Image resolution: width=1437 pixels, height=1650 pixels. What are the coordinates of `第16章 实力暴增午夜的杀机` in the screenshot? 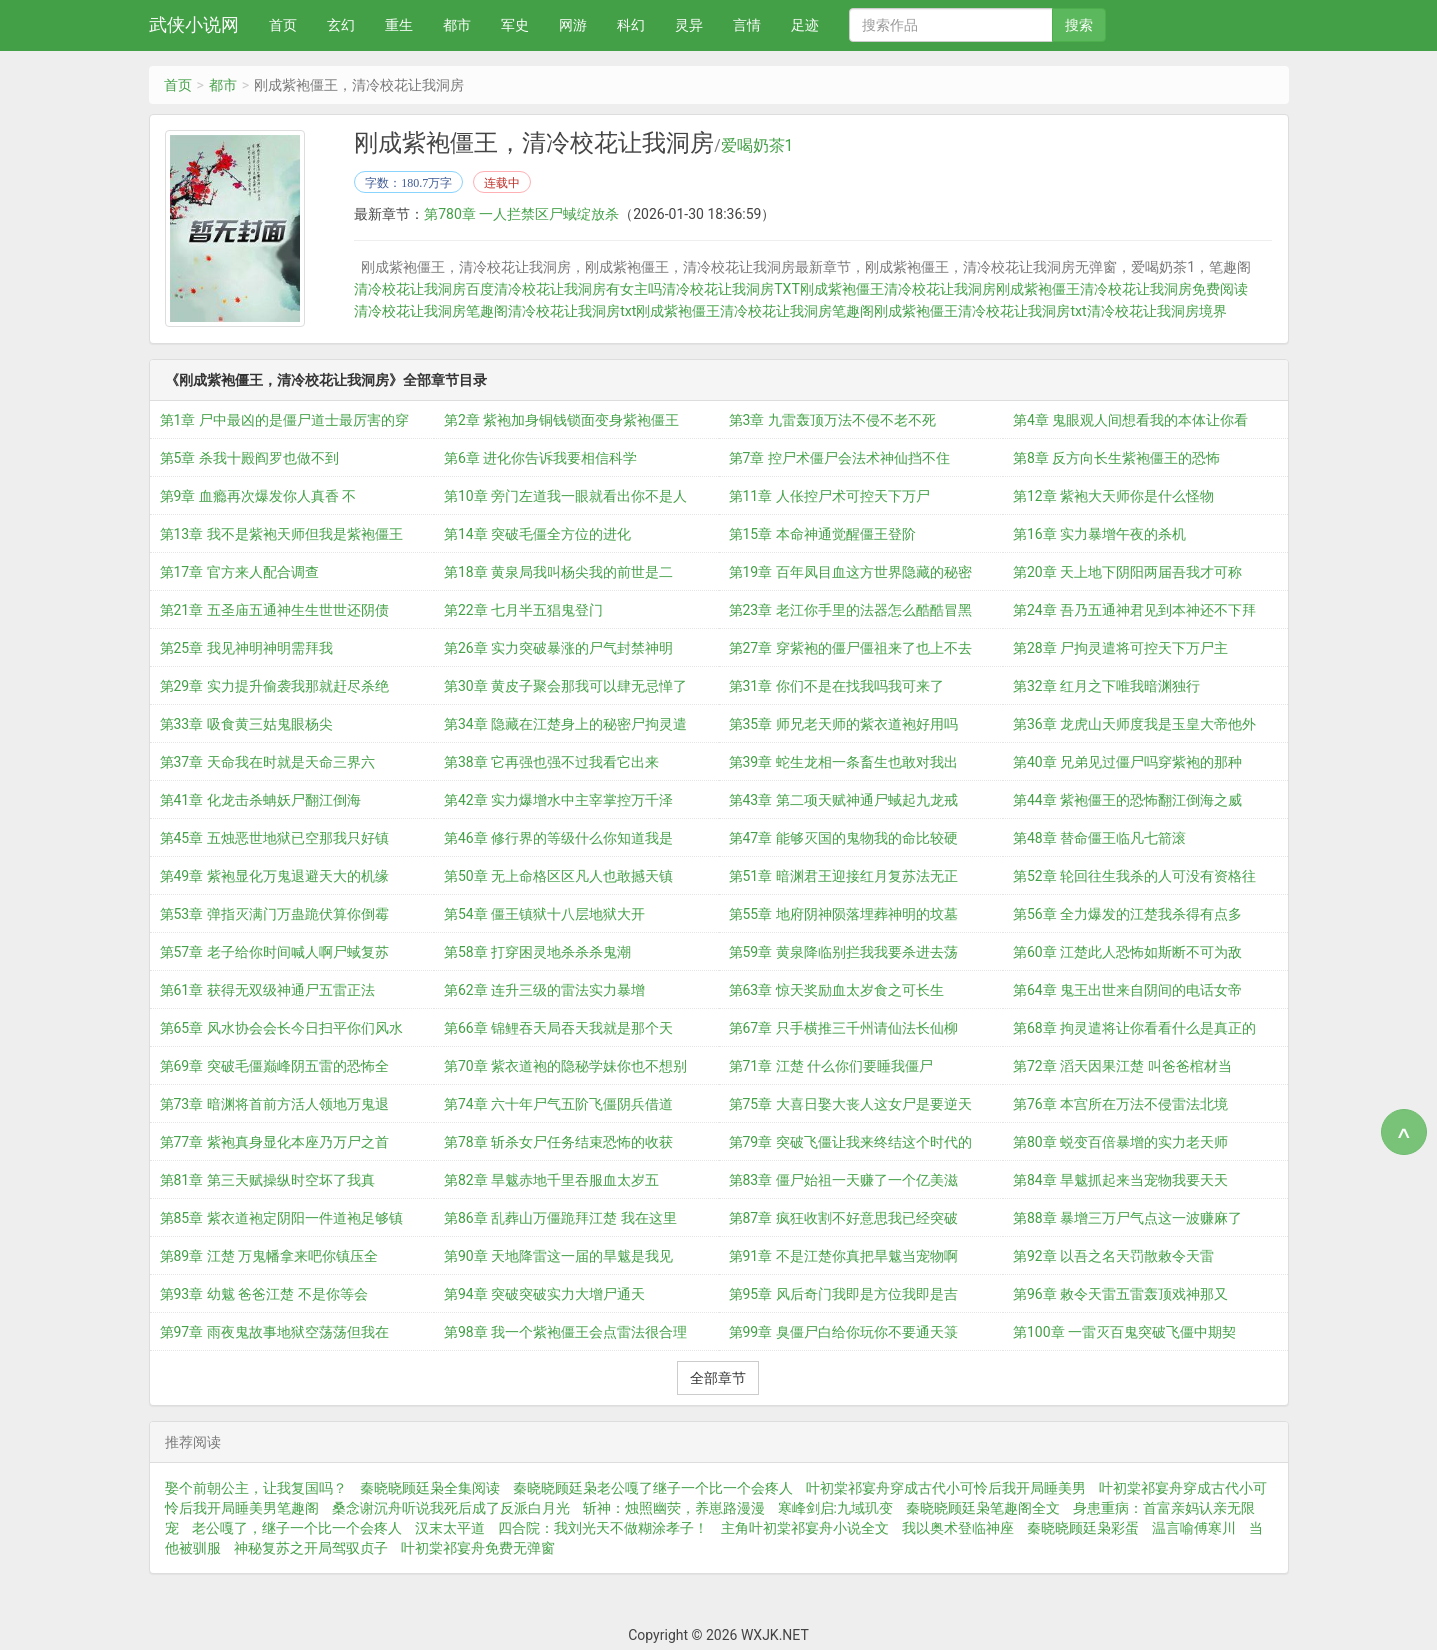 It's located at (1099, 533).